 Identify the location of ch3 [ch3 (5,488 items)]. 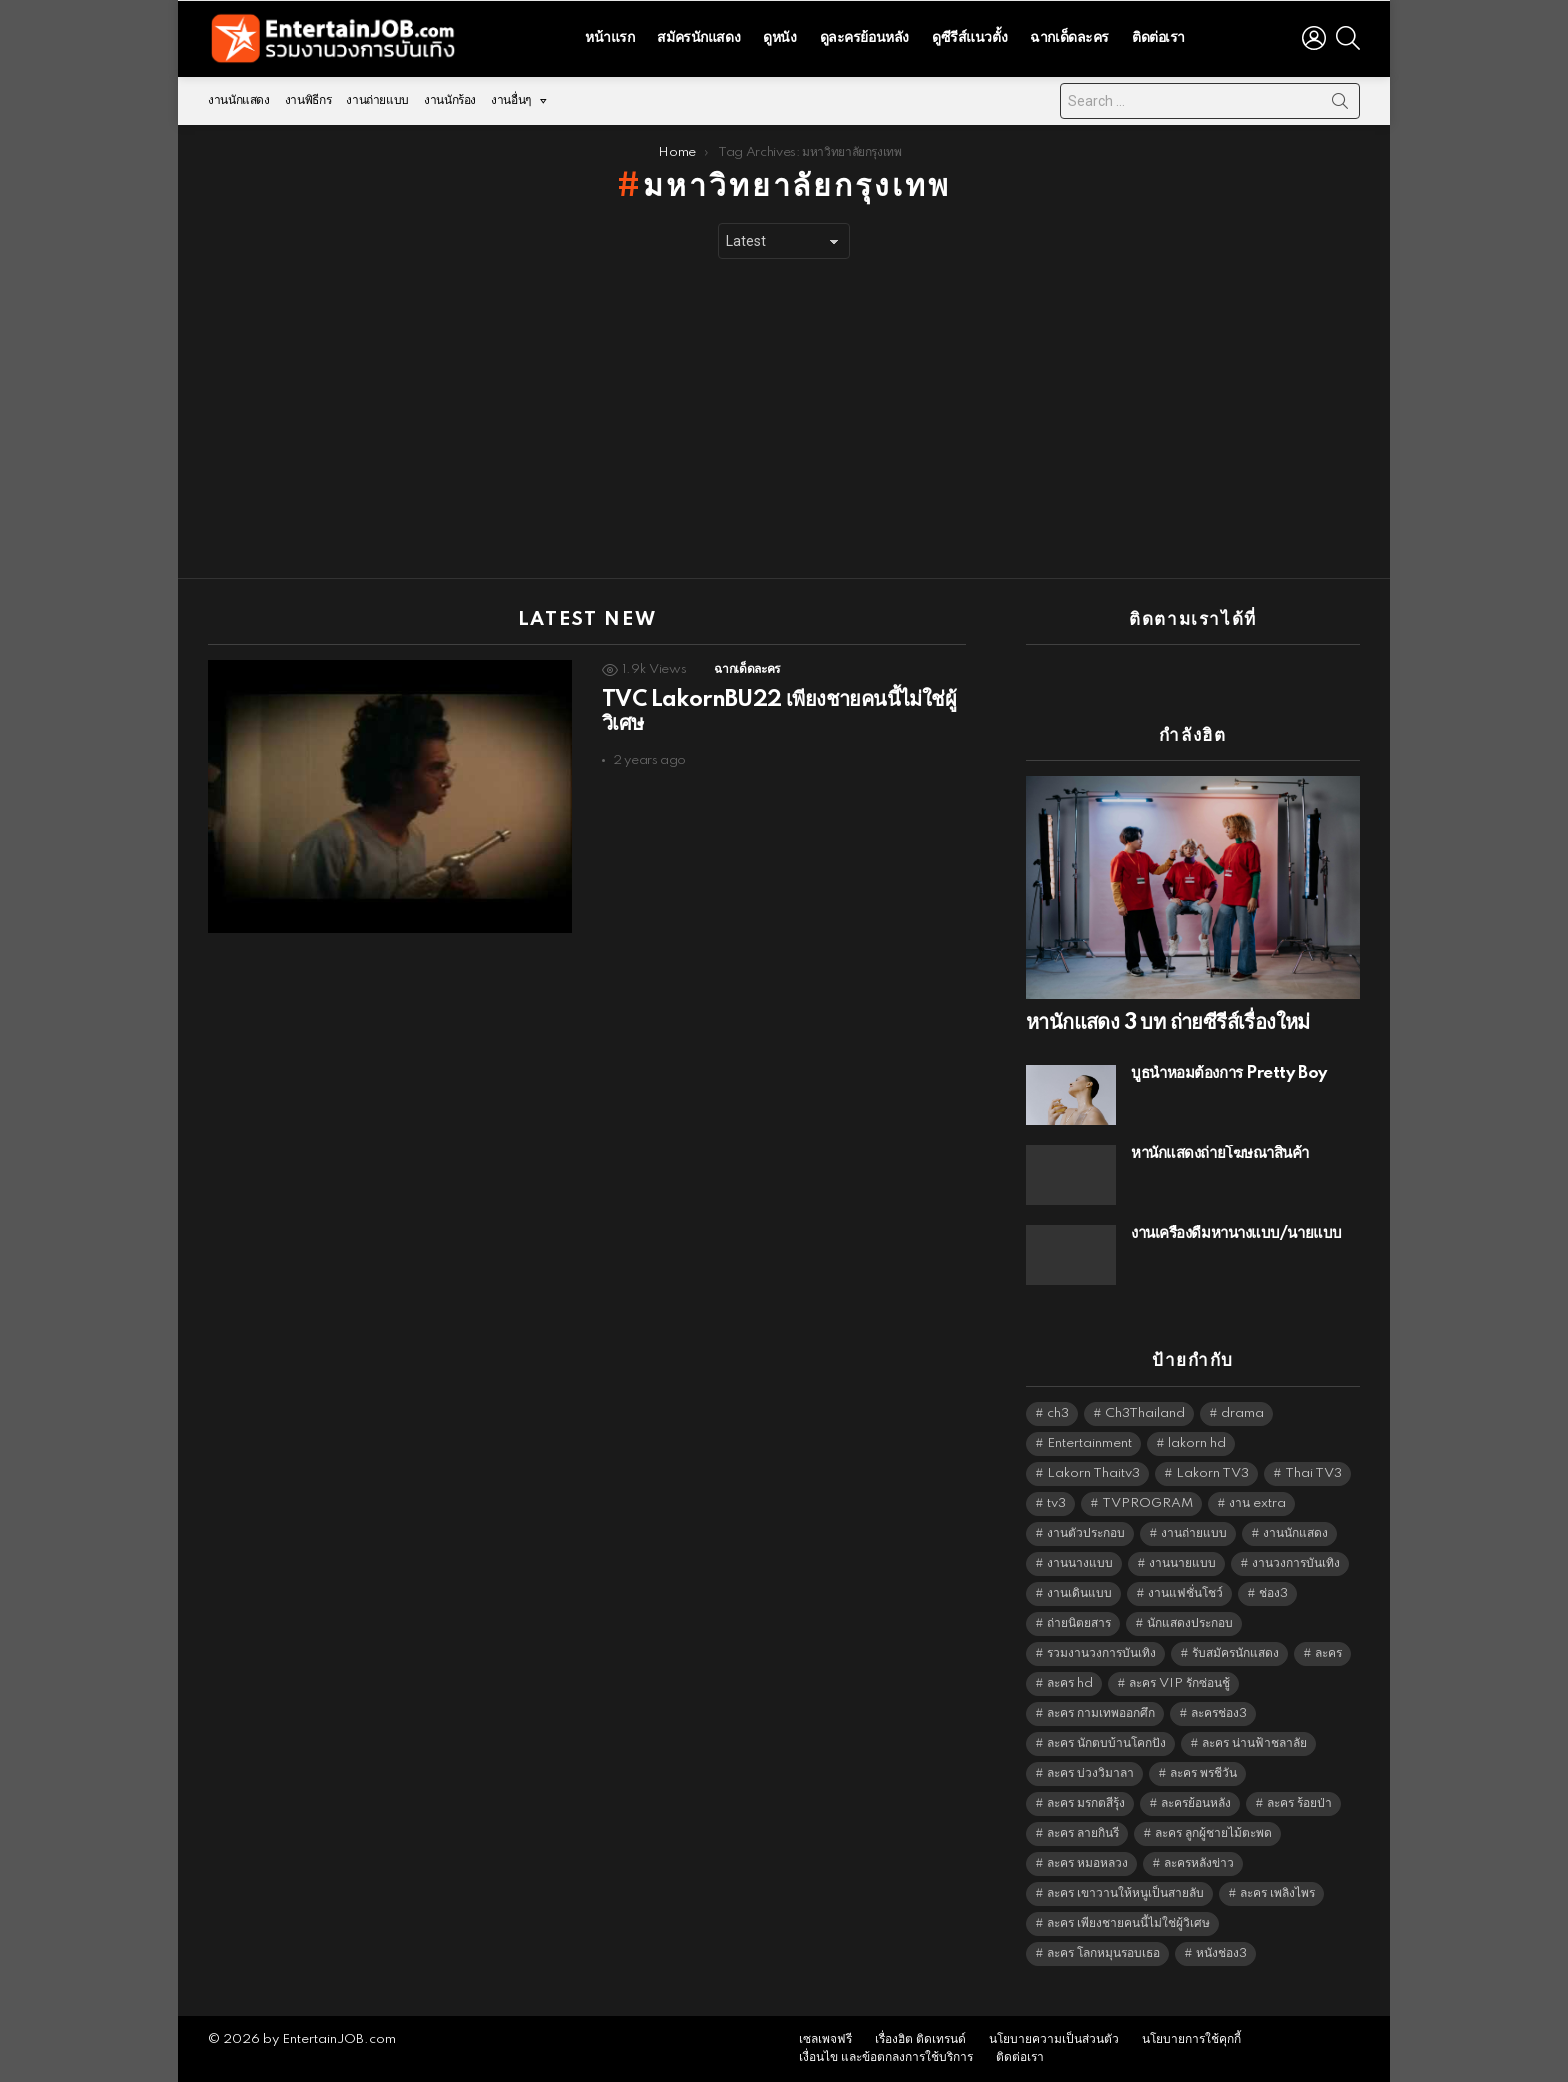
(1058, 1413).